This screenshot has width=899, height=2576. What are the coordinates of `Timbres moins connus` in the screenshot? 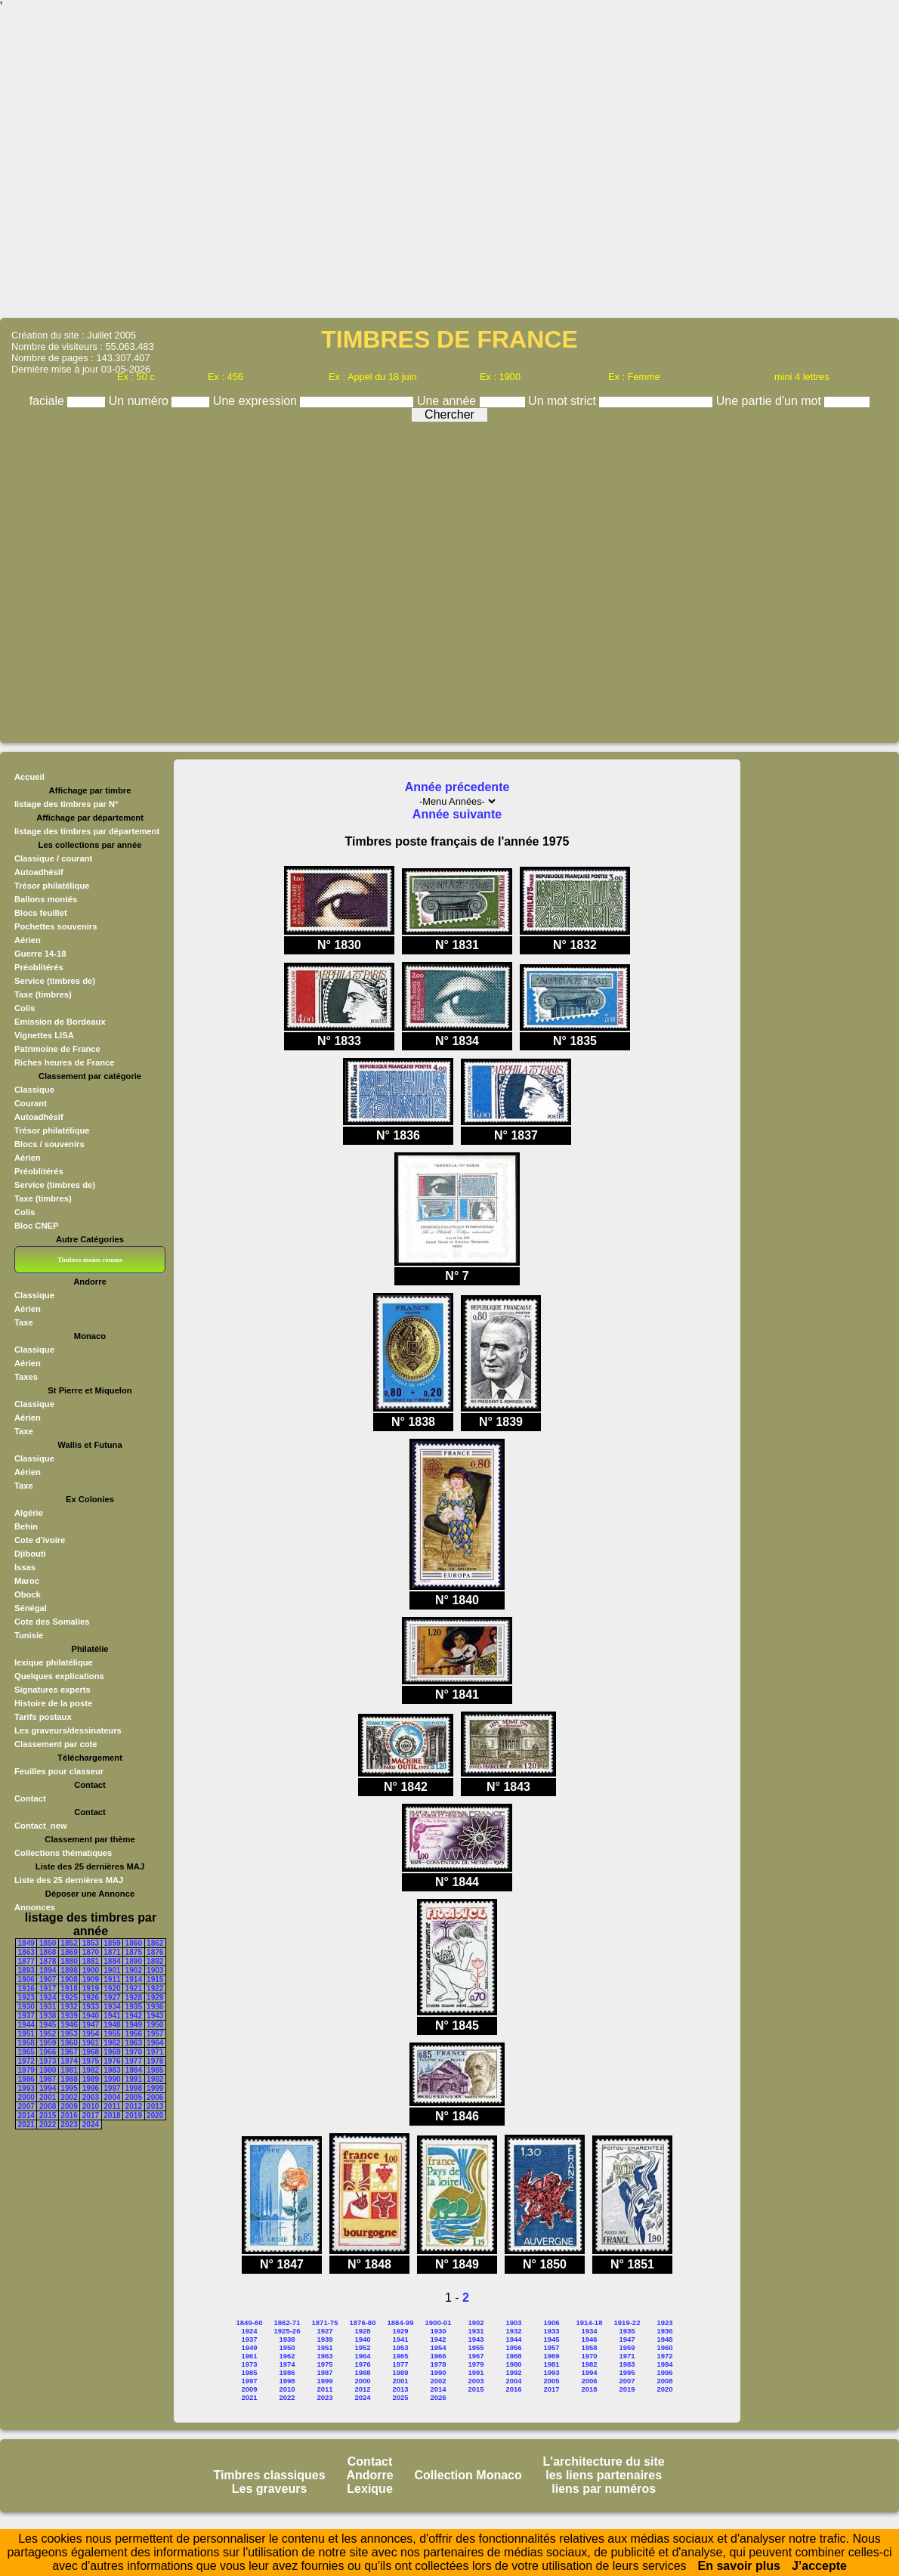 It's located at (89, 1259).